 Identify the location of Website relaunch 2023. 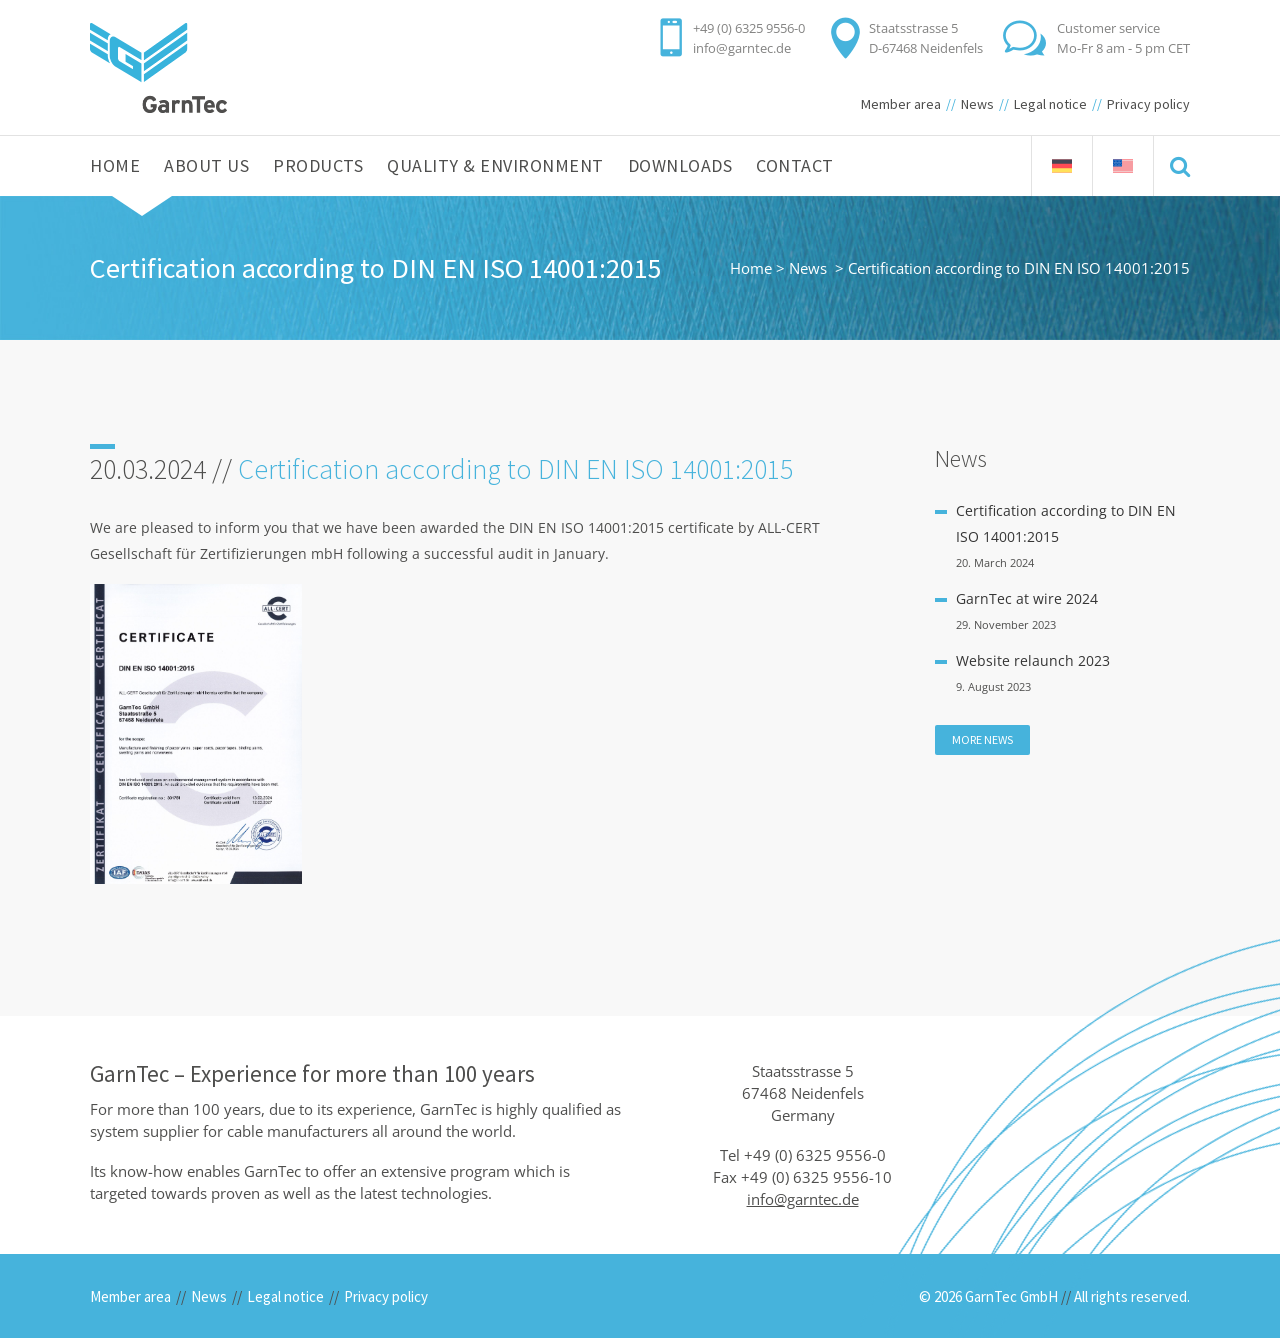
(1033, 660).